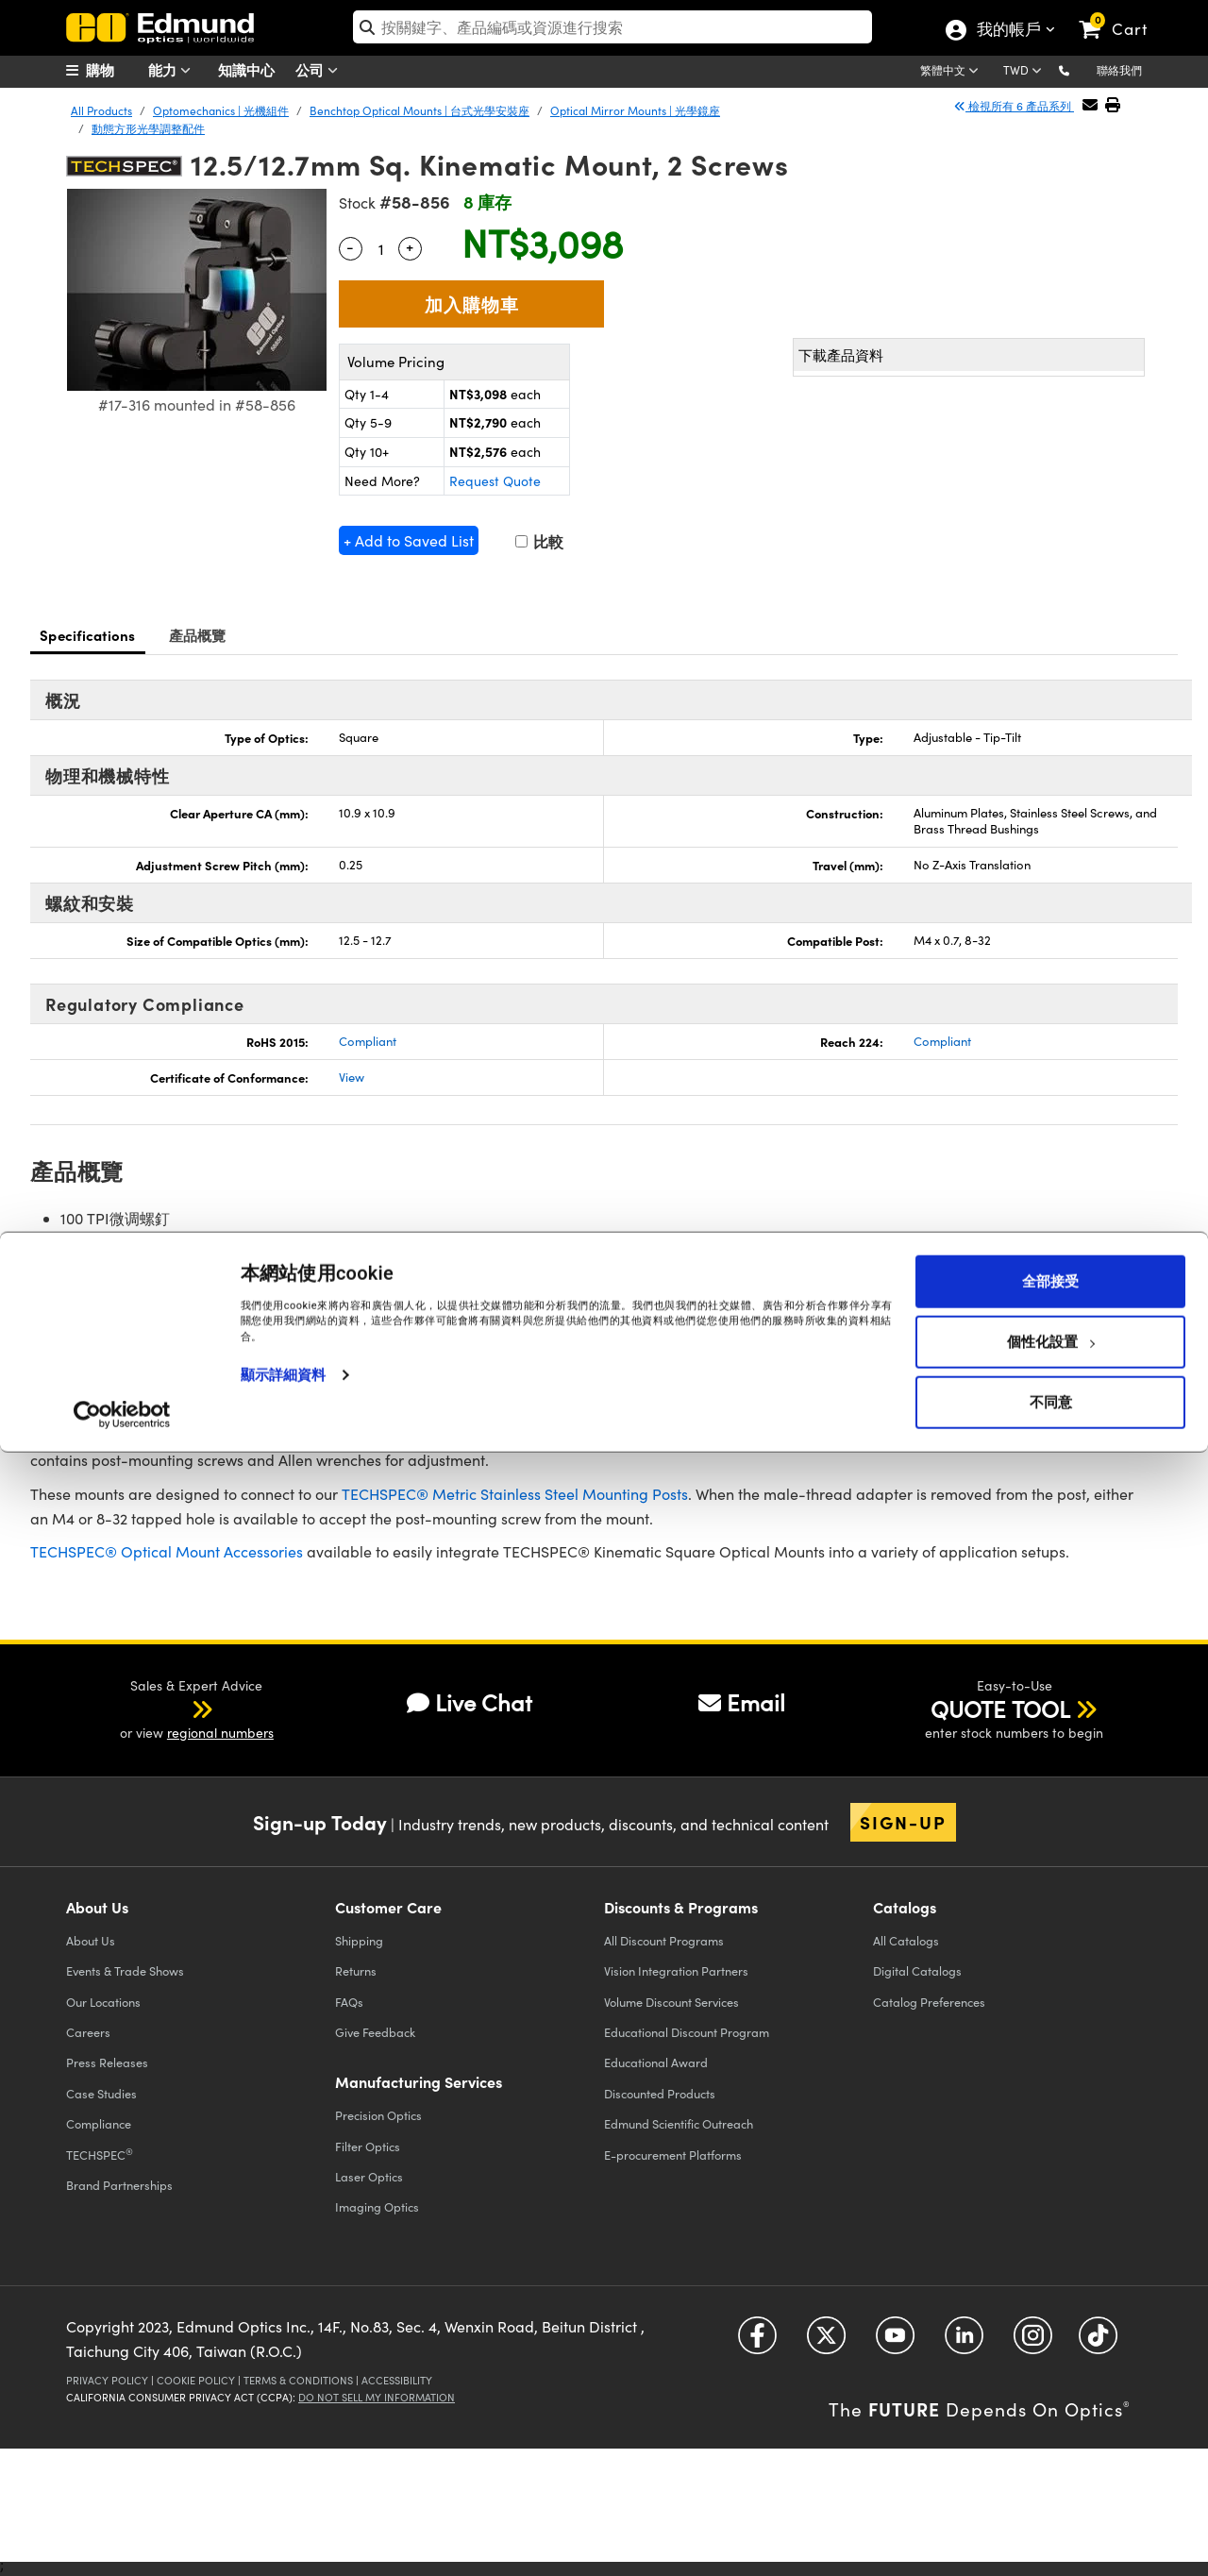  I want to click on [Cookiebot by Usercentrics - opens in a new window], so click(122, 2538).